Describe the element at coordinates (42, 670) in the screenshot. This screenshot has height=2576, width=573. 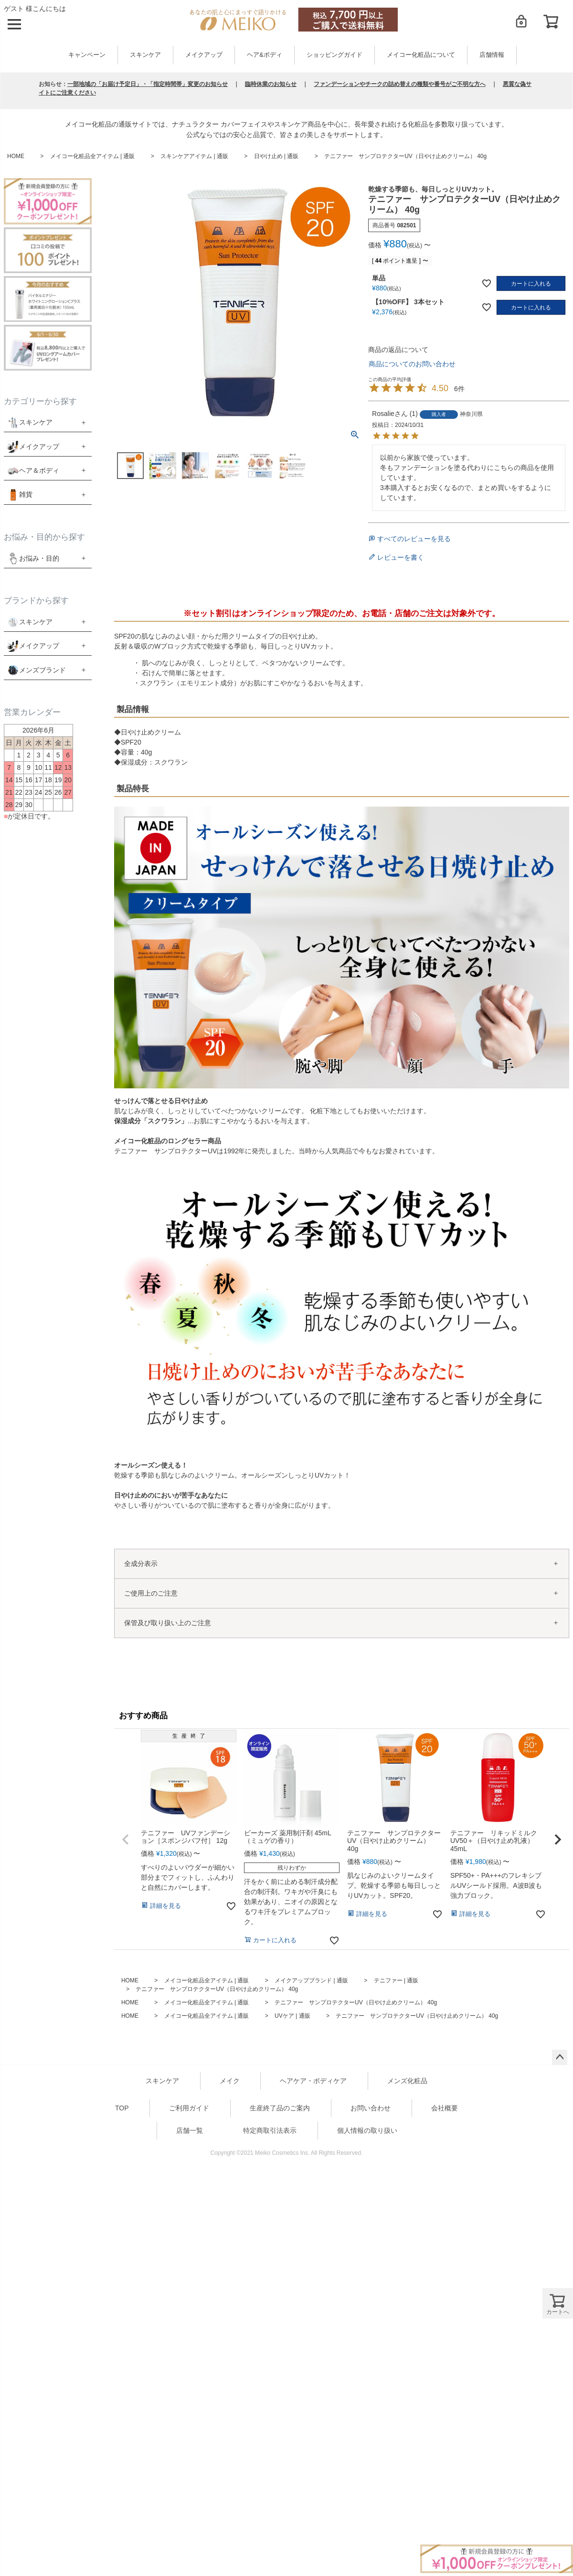
I see `メンズブランド` at that location.